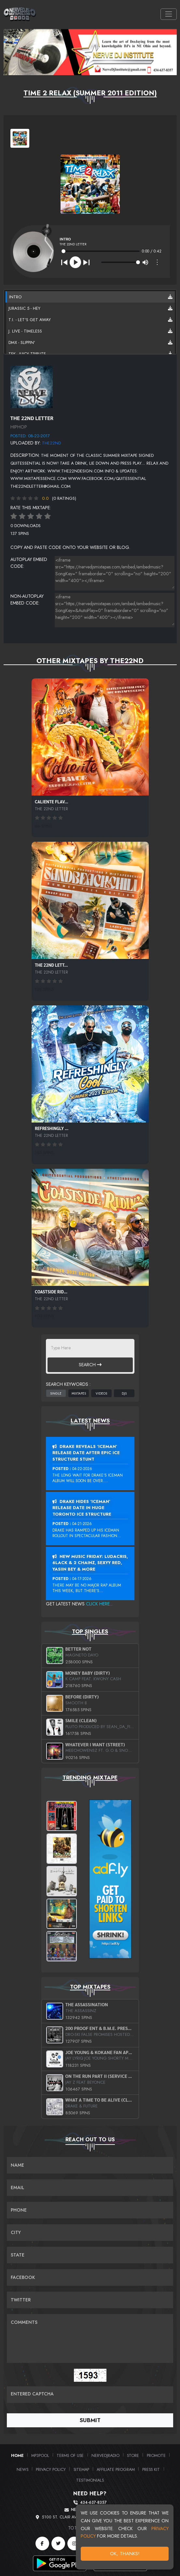  Describe the element at coordinates (90, 1364) in the screenshot. I see `Search` at that location.